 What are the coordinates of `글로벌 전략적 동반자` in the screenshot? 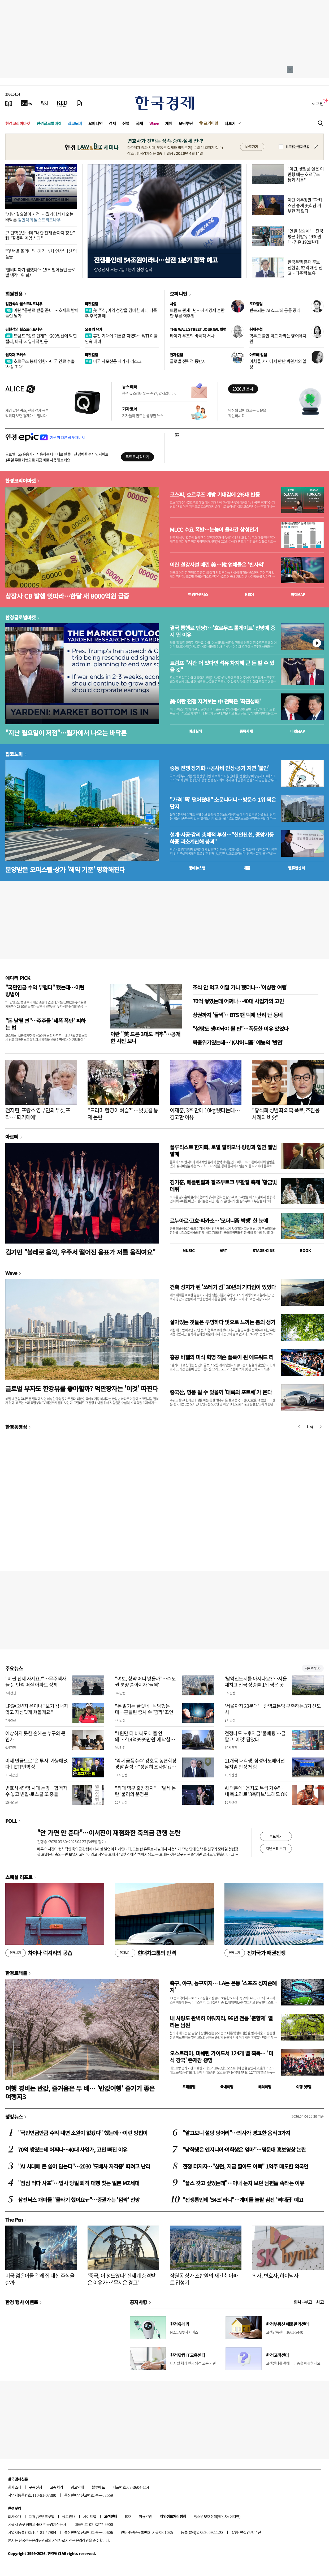 It's located at (188, 361).